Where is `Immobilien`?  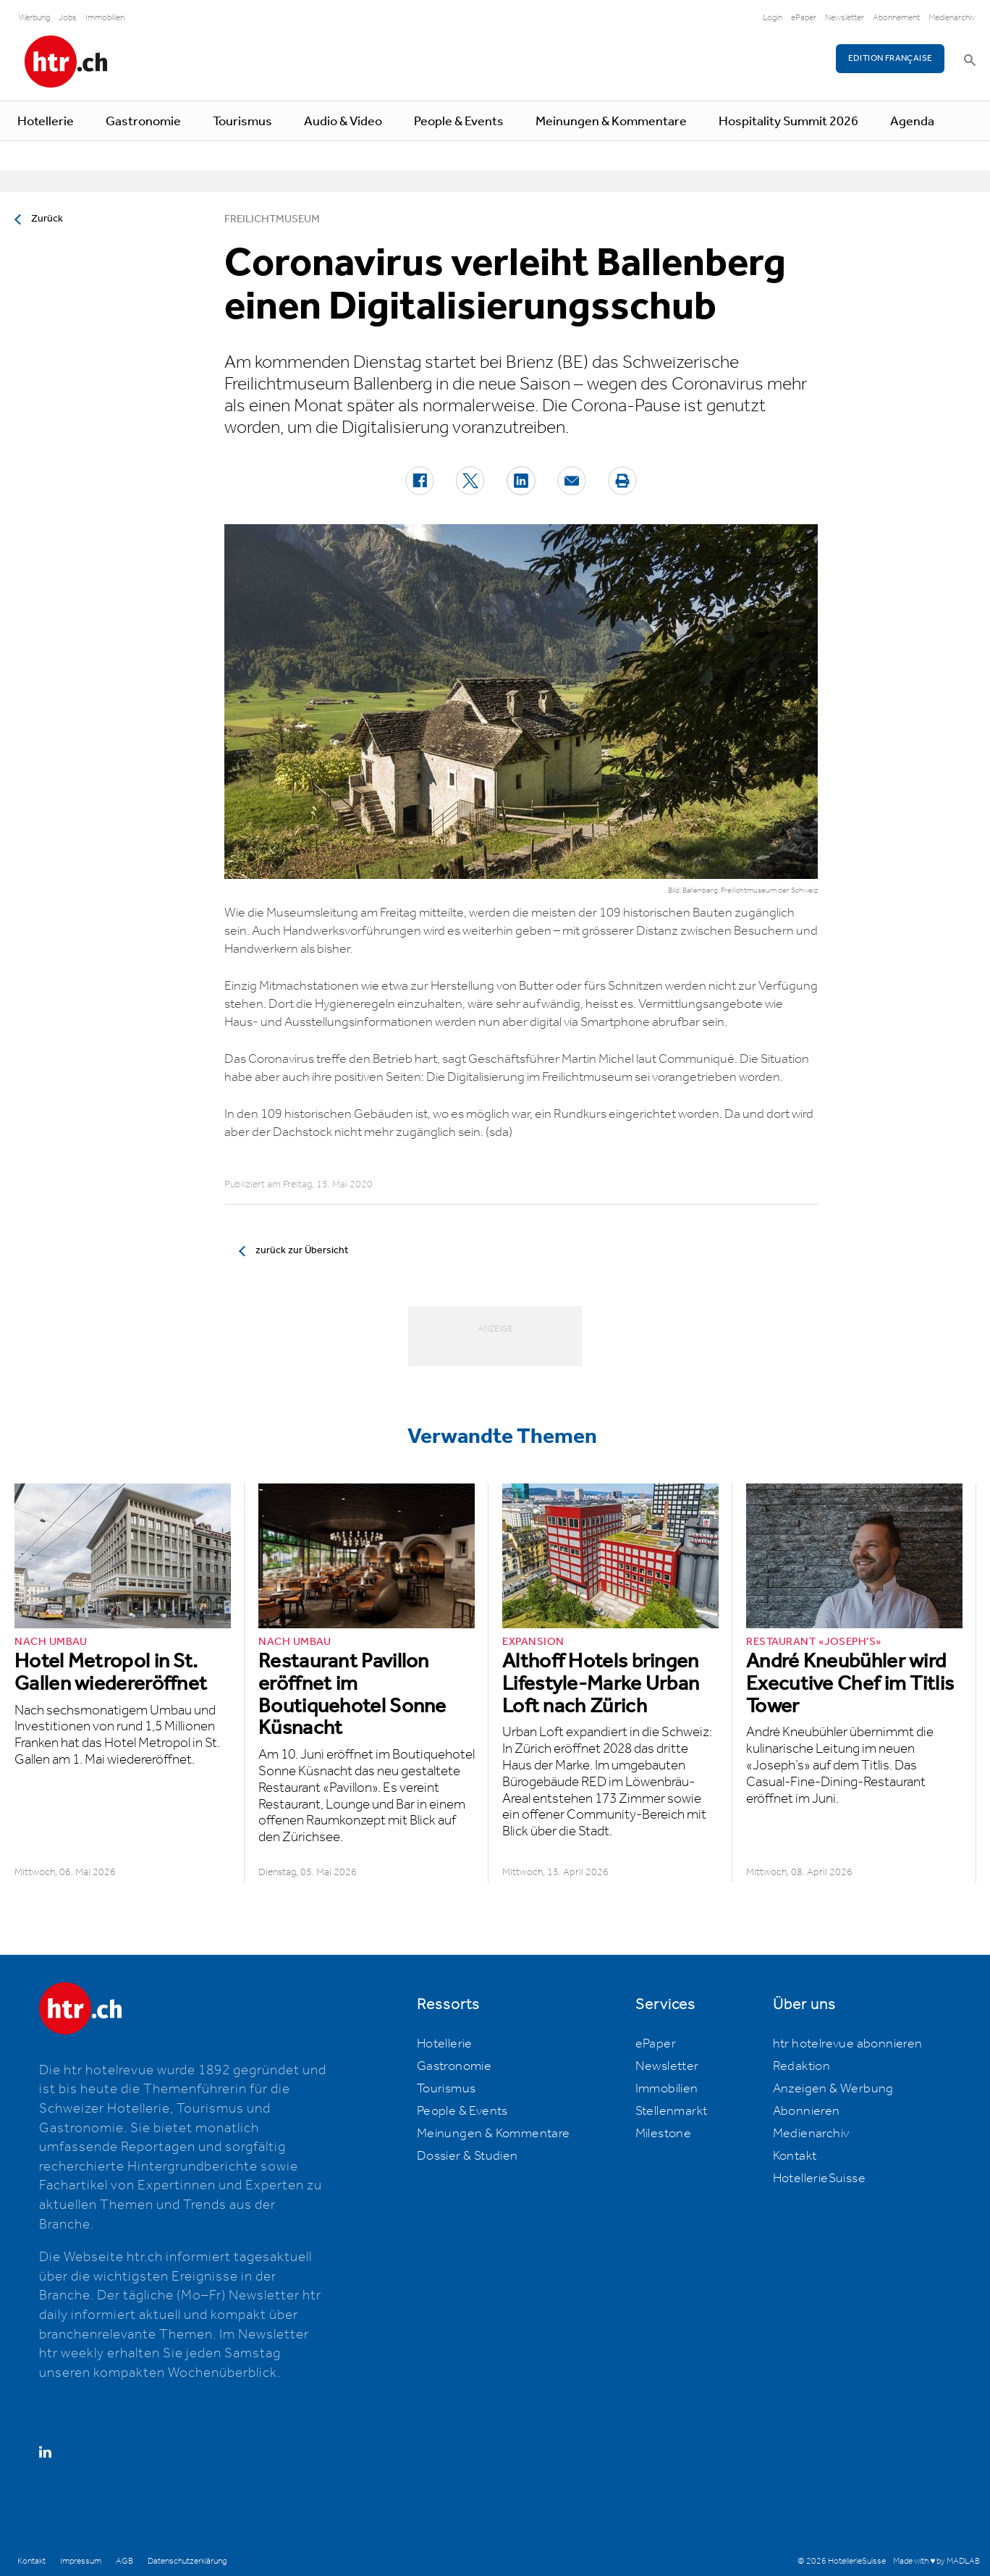 Immobilien is located at coordinates (104, 18).